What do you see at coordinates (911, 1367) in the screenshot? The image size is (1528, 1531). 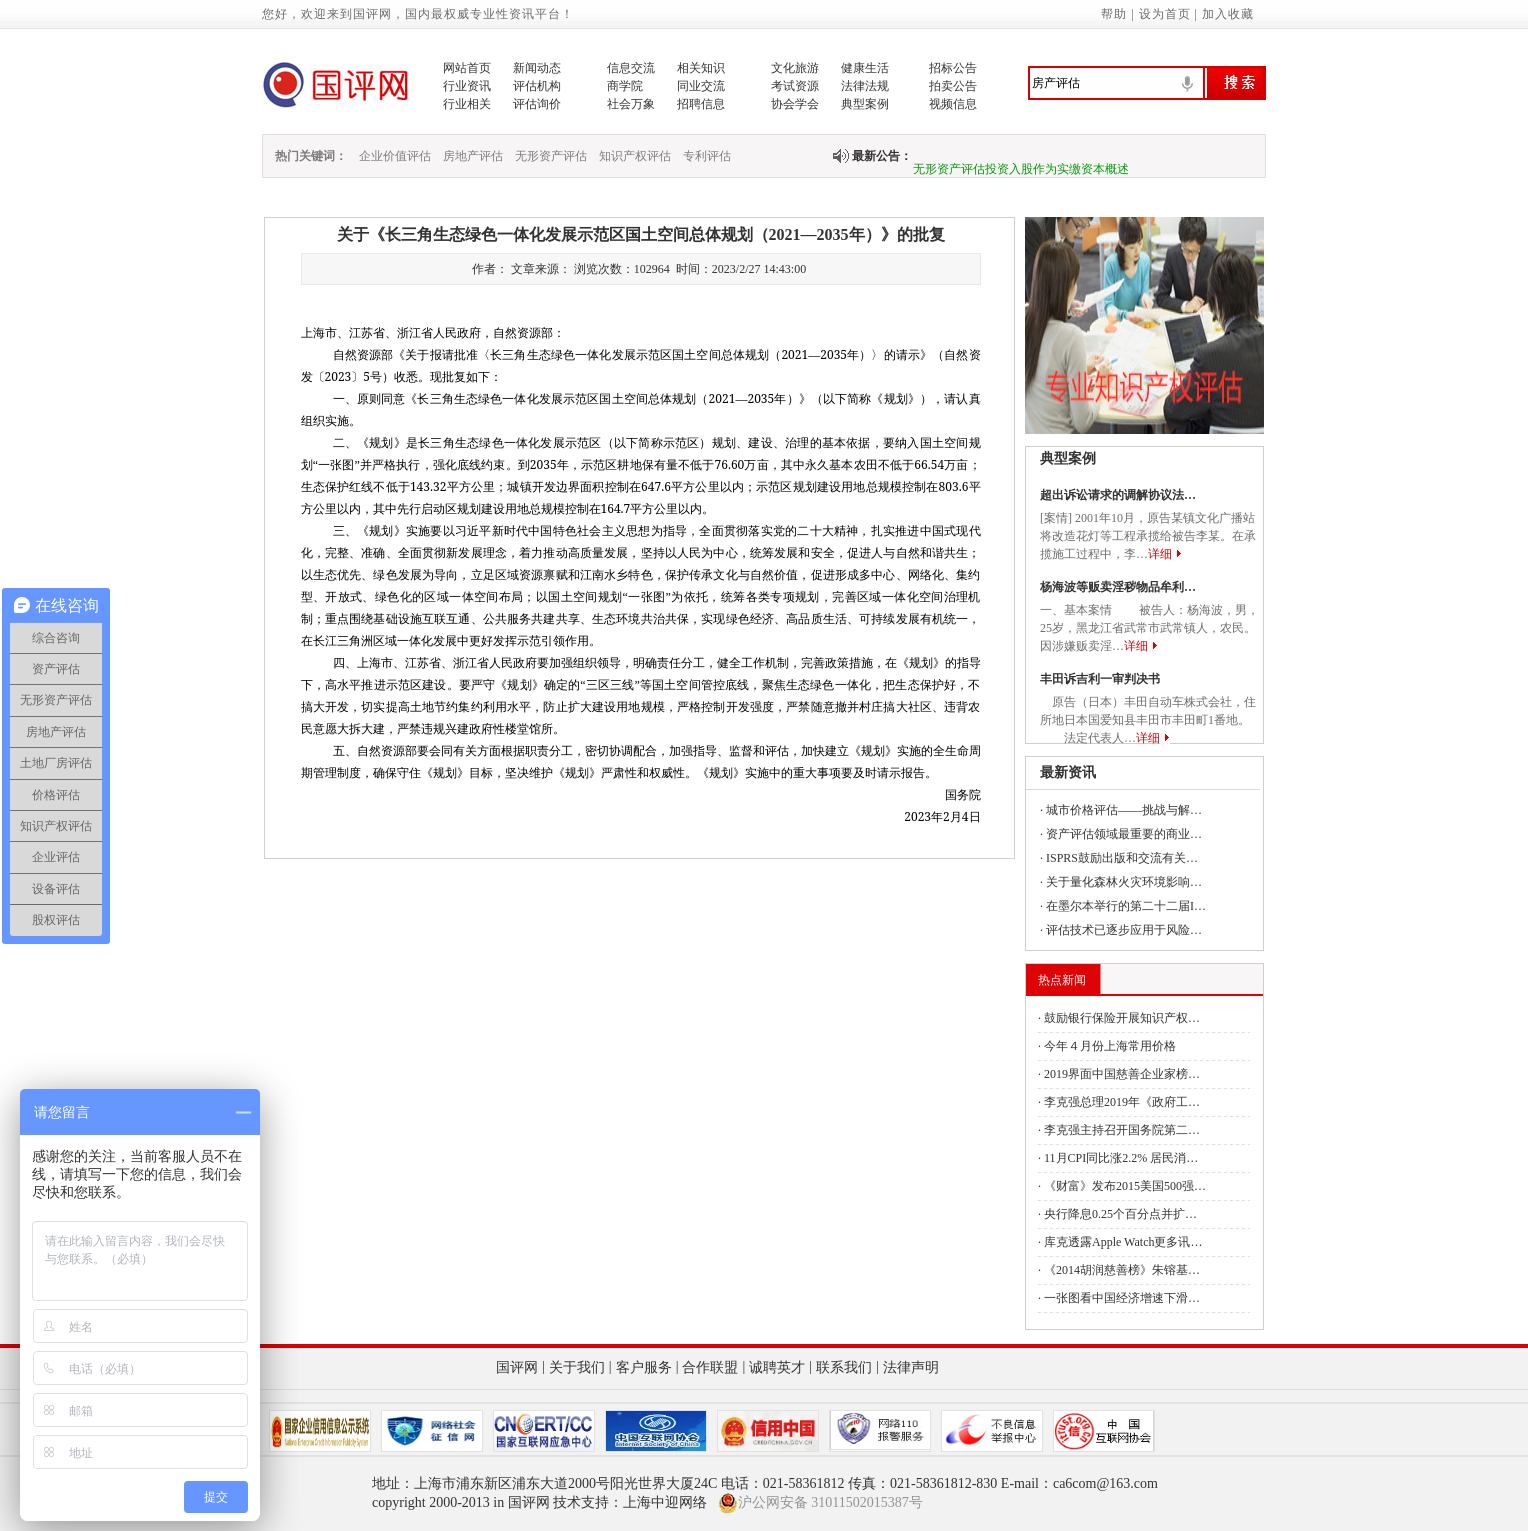 I see `法律声明` at bounding box center [911, 1367].